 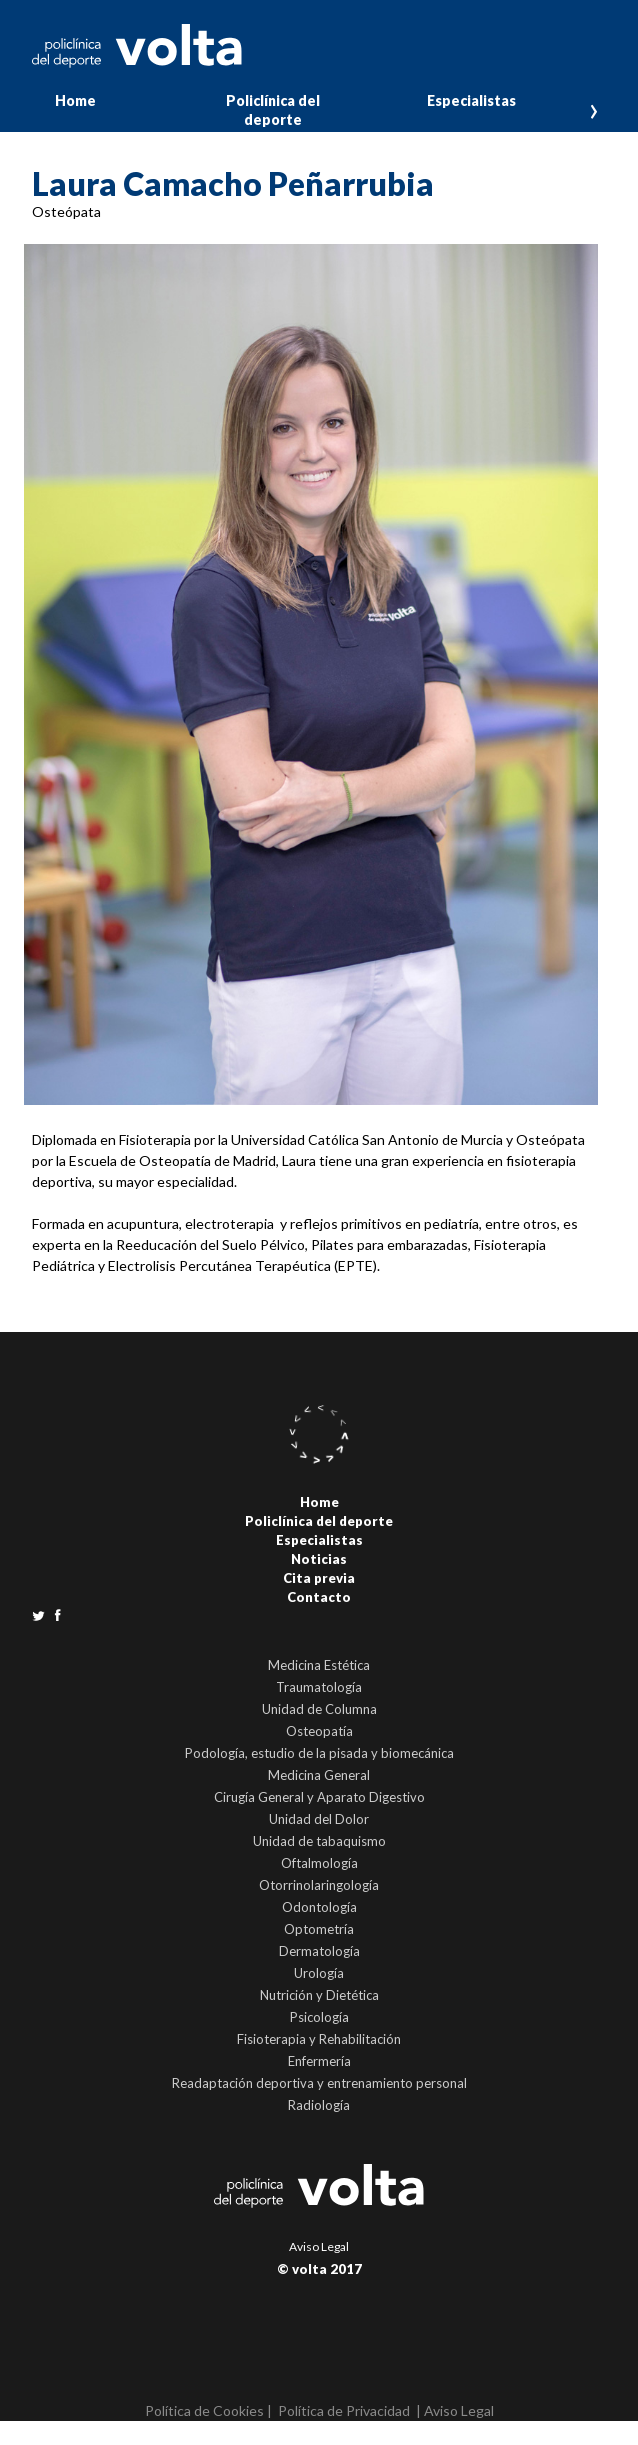 I want to click on Política de Cookies |, so click(x=208, y=2410).